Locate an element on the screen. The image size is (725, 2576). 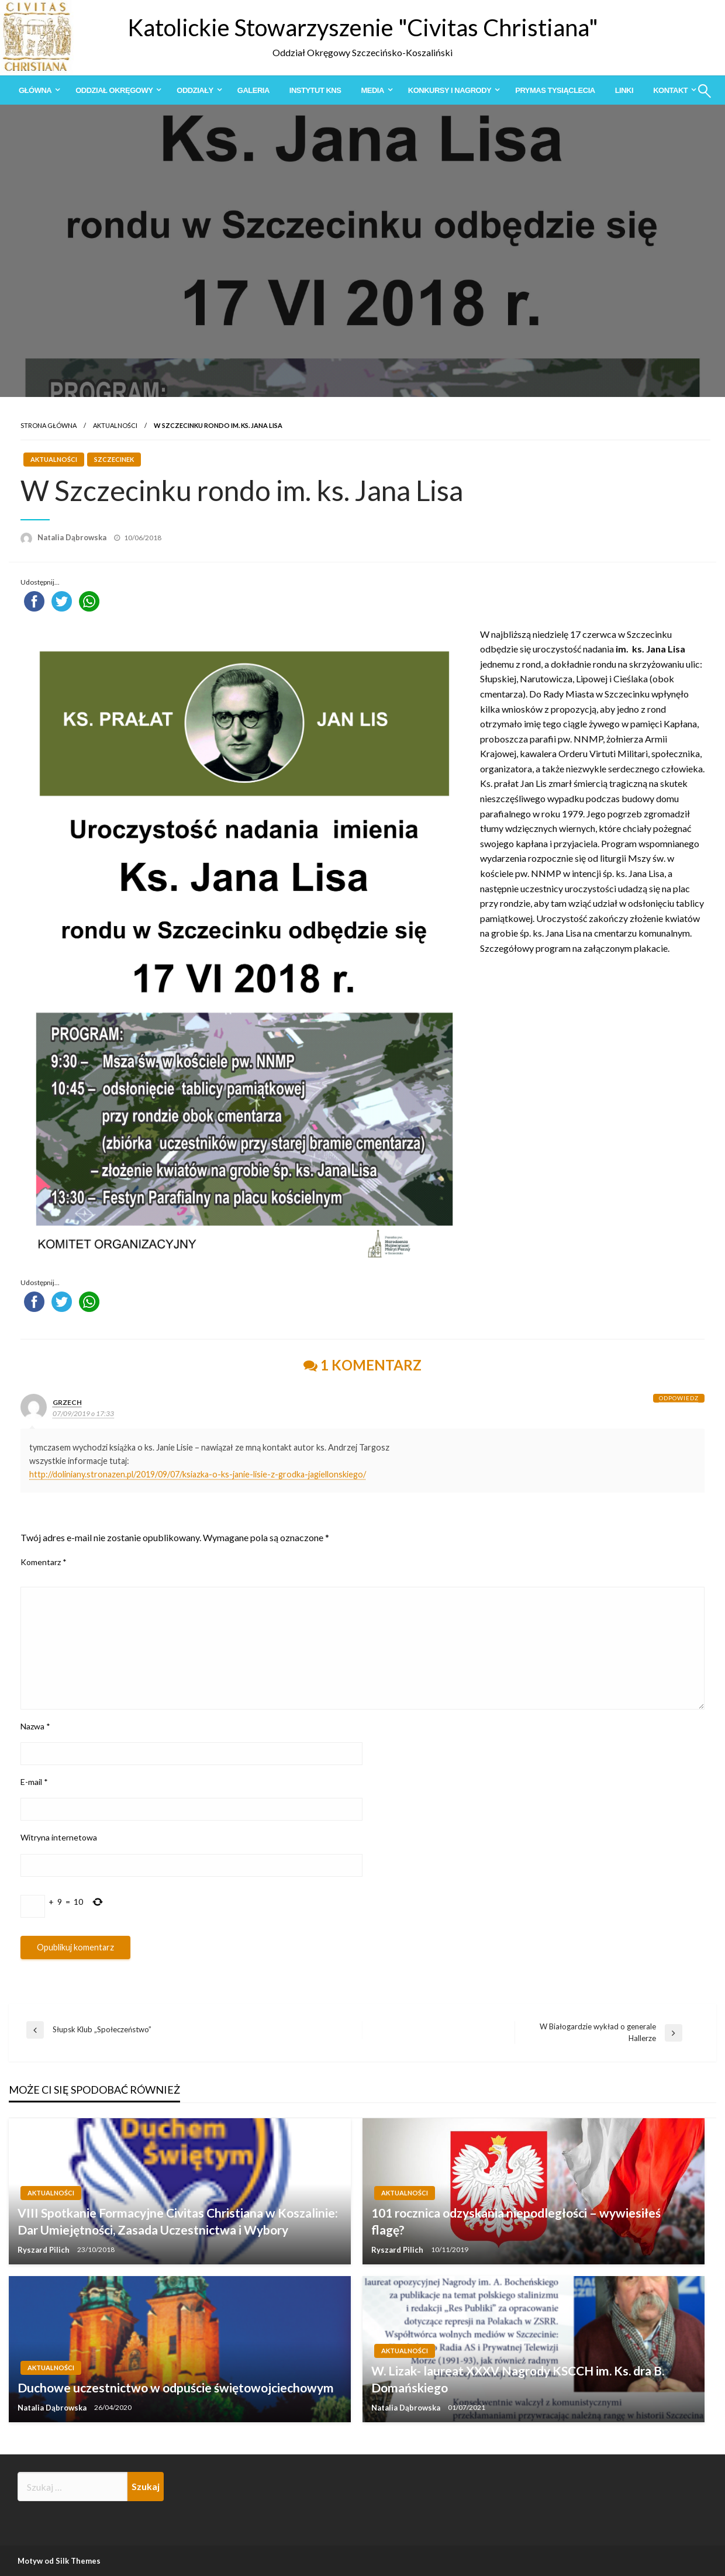
Ryszard Pilich is located at coordinates (44, 2249).